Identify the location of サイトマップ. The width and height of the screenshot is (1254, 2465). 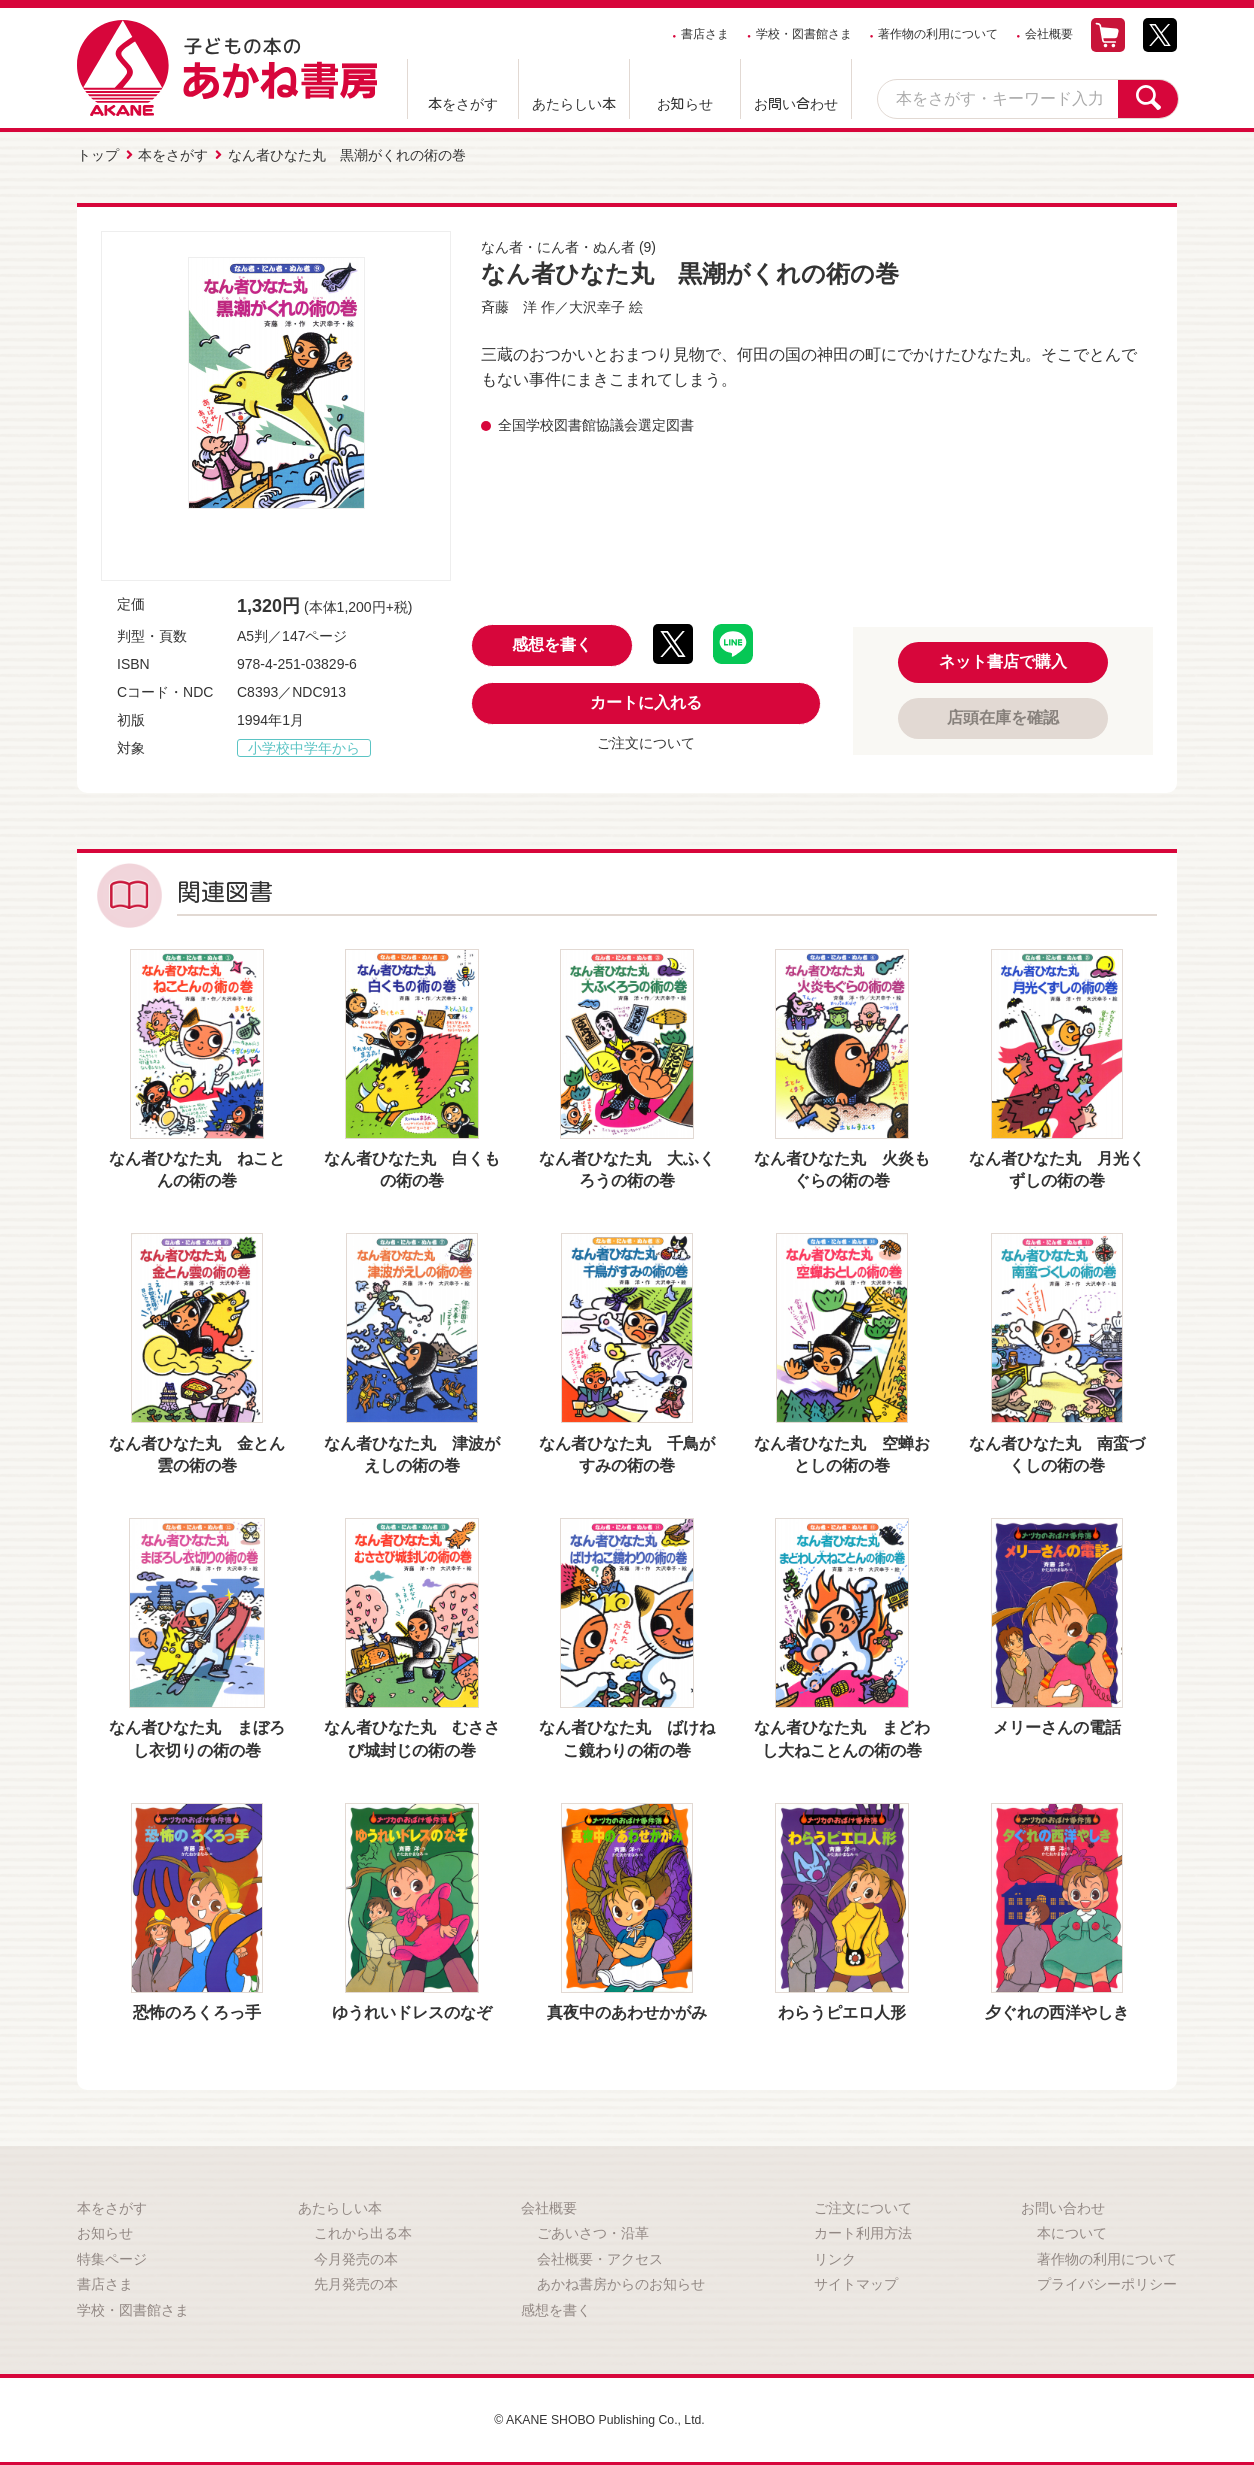
(856, 2280).